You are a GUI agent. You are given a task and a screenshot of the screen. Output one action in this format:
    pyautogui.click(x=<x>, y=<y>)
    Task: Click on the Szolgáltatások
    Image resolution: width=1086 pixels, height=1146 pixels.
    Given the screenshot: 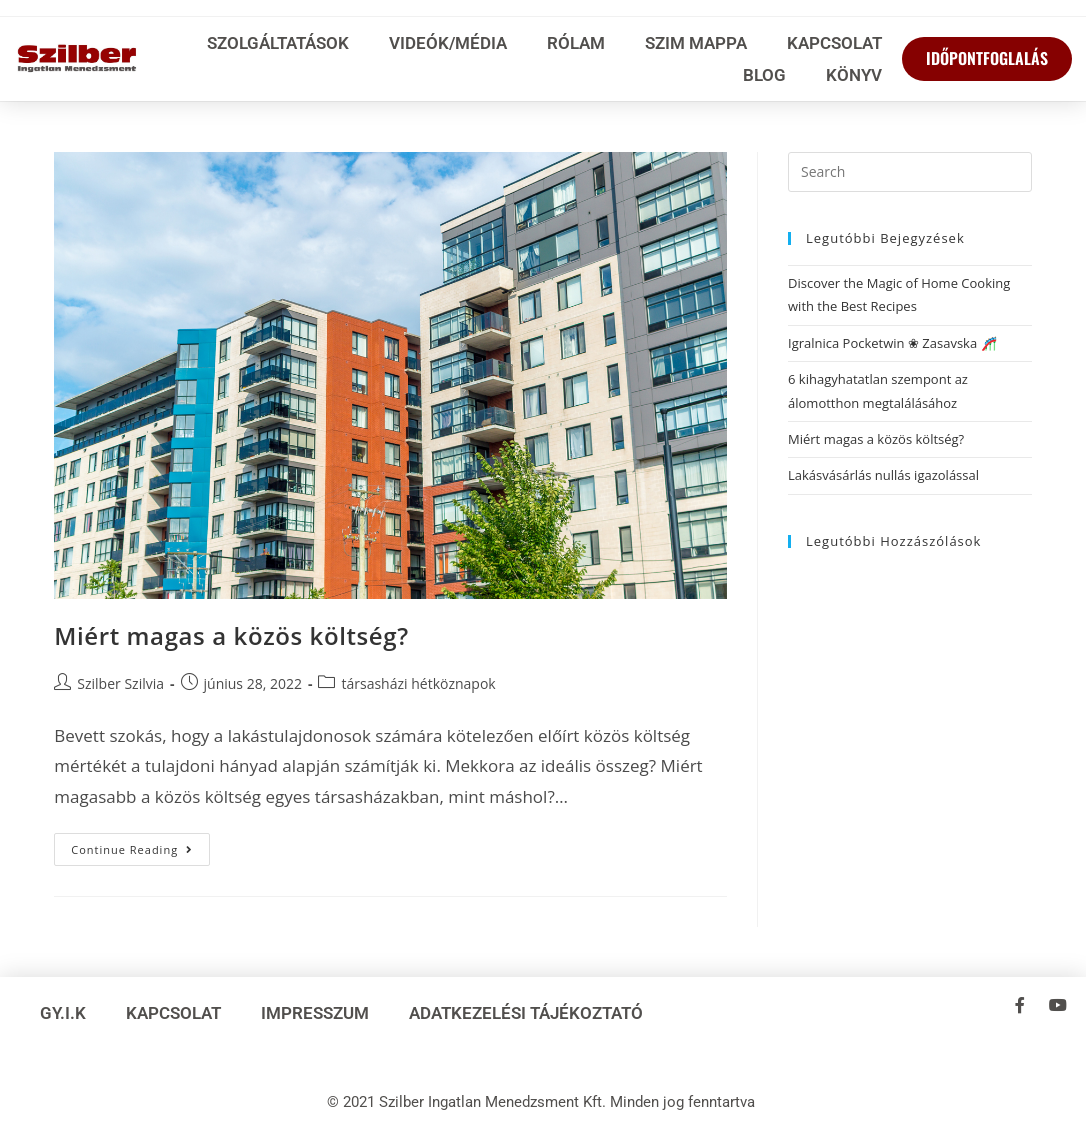 What is the action you would take?
    pyautogui.click(x=278, y=43)
    